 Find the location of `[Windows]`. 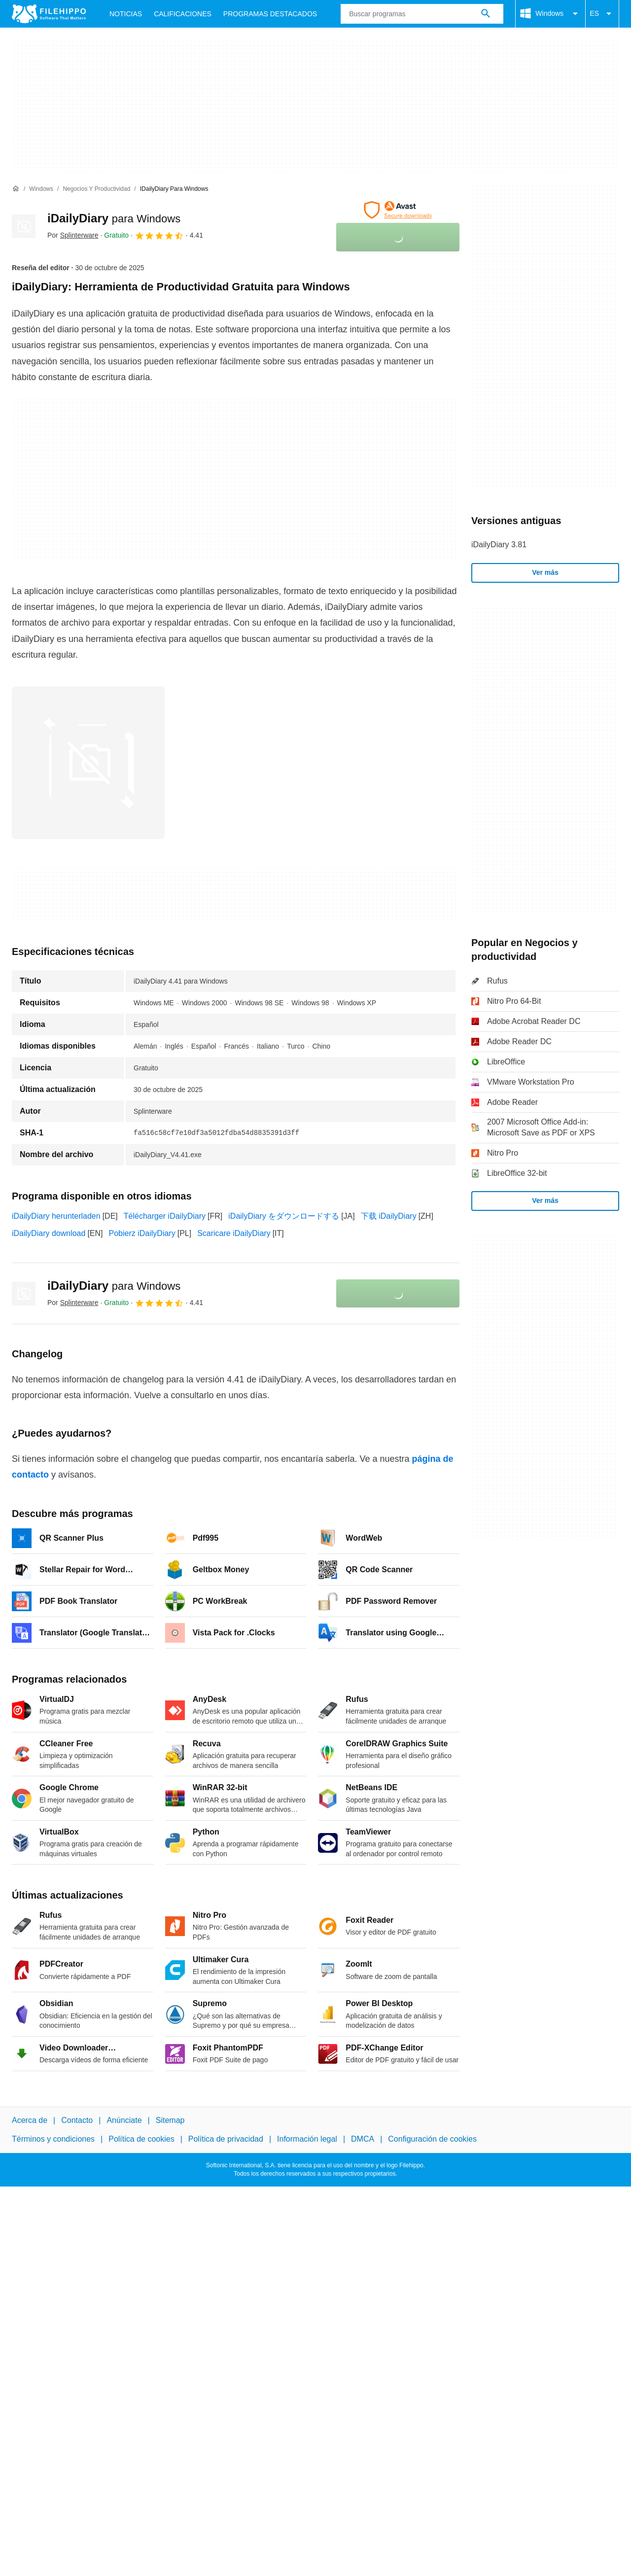

[Windows] is located at coordinates (41, 189).